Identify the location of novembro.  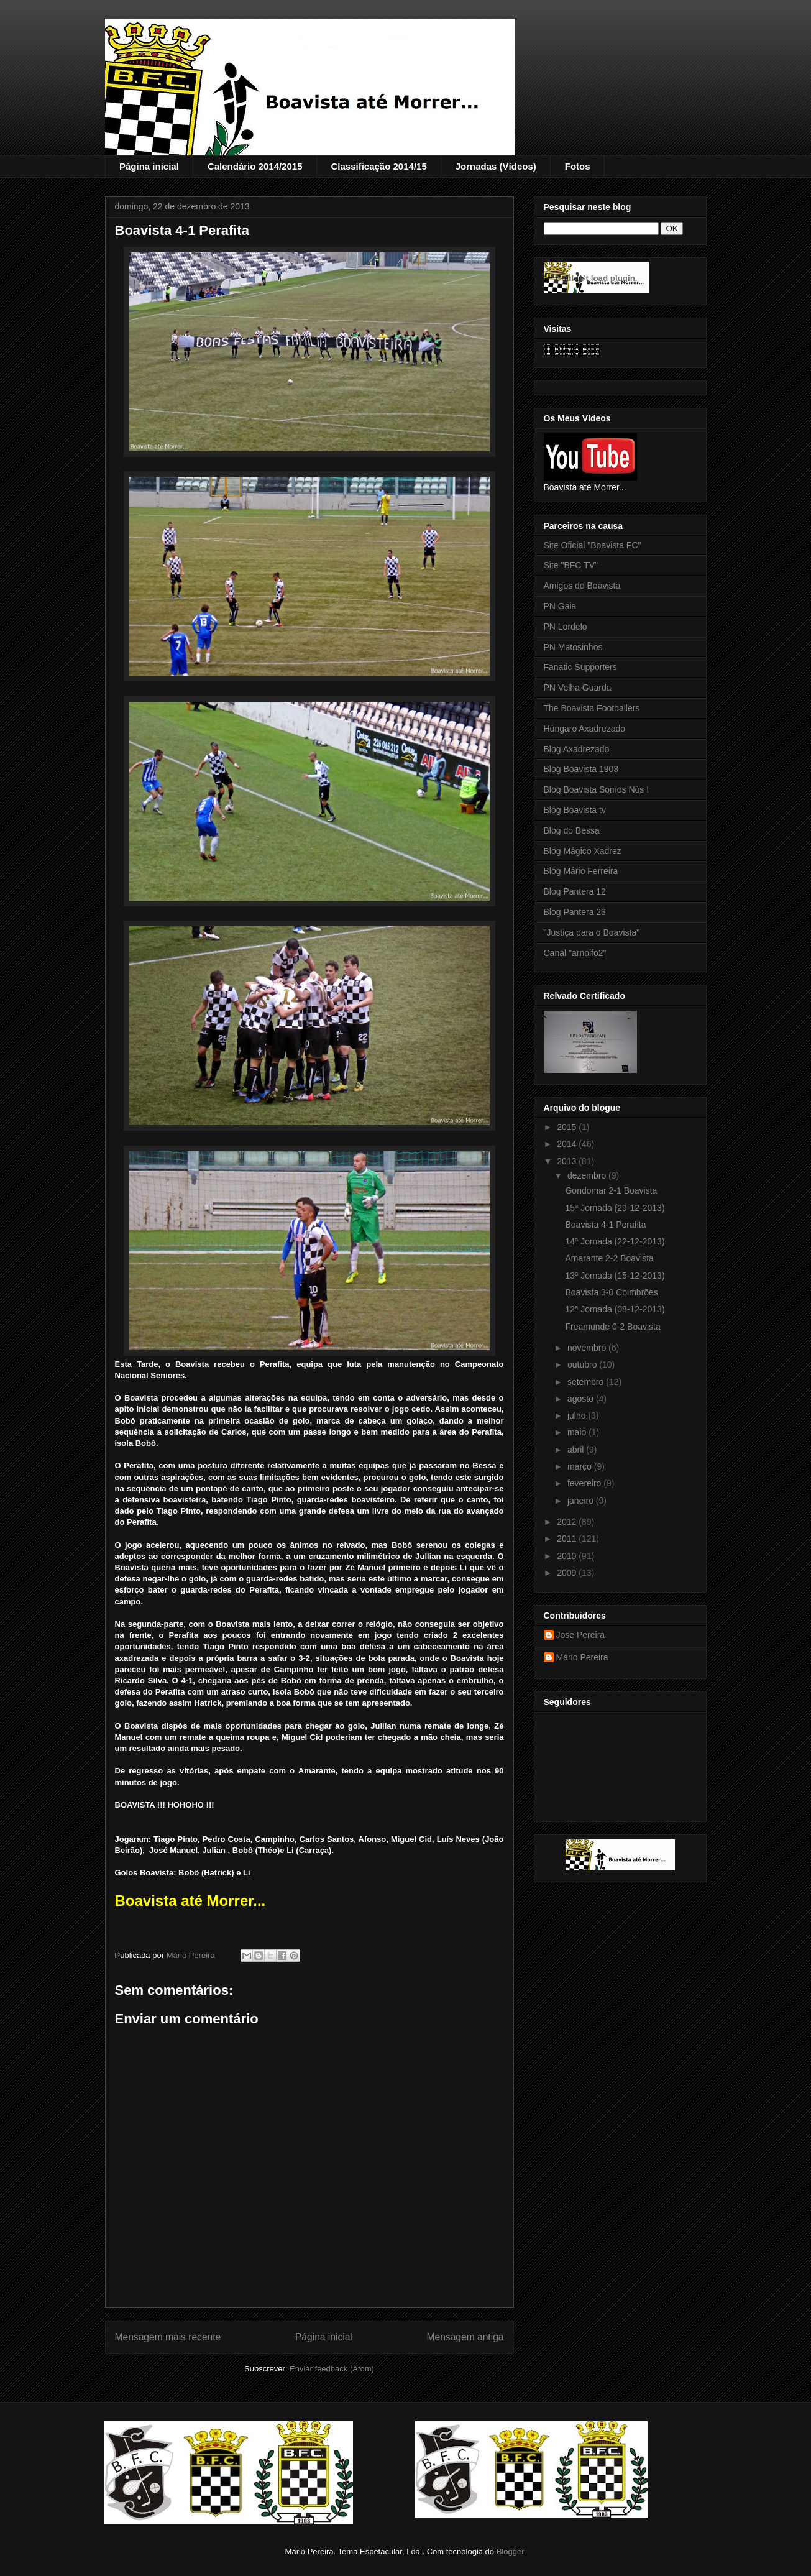
(587, 1348).